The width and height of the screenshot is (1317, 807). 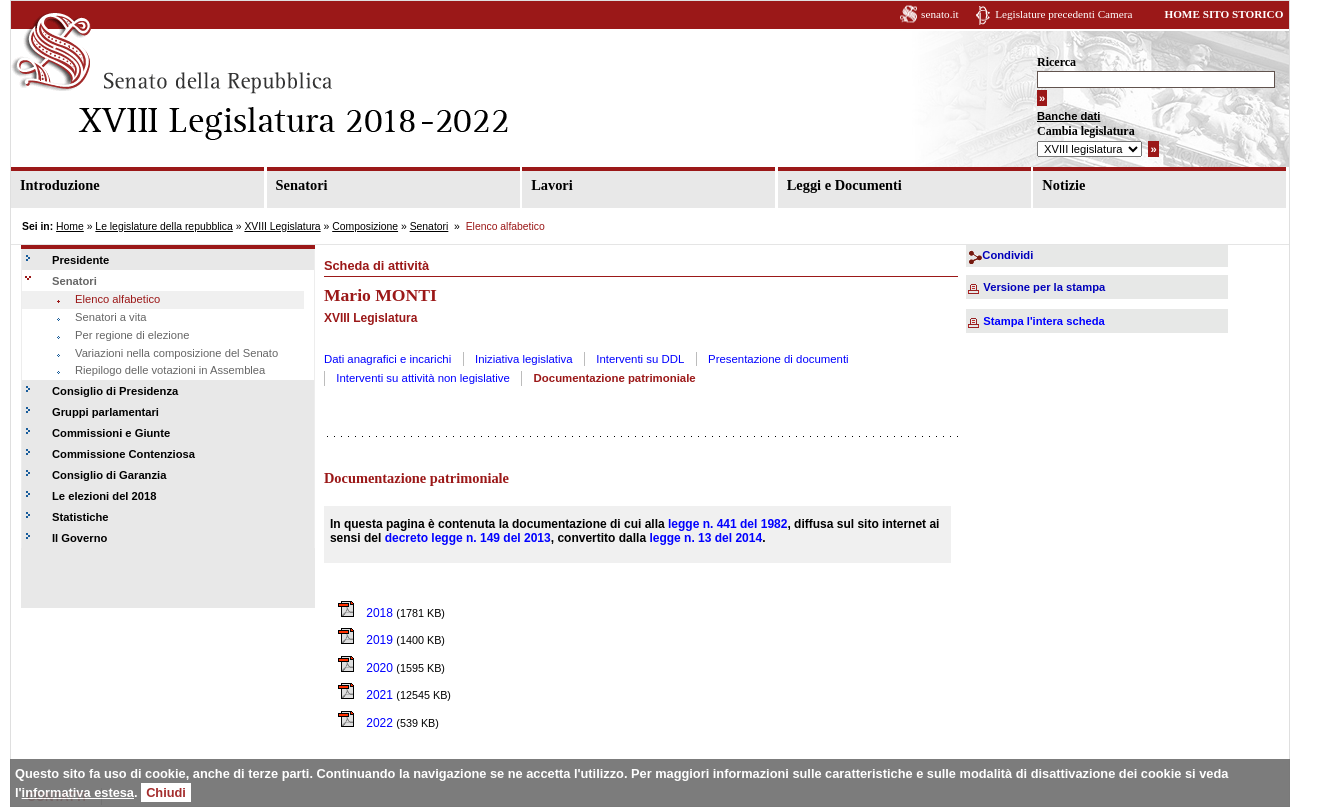 I want to click on Riepilogo delle votazioni in Assemblea, so click(x=170, y=370).